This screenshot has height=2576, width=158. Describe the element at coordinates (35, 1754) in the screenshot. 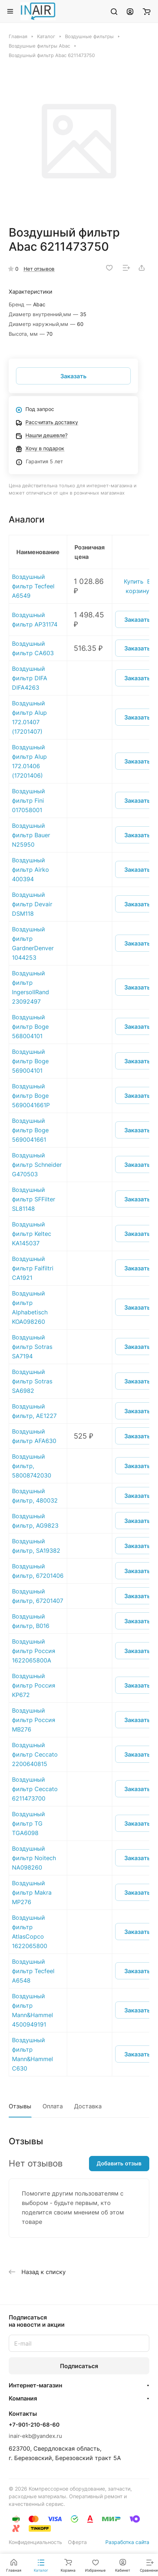

I see `Воздушный фильтр Ceccato 2200640815` at that location.